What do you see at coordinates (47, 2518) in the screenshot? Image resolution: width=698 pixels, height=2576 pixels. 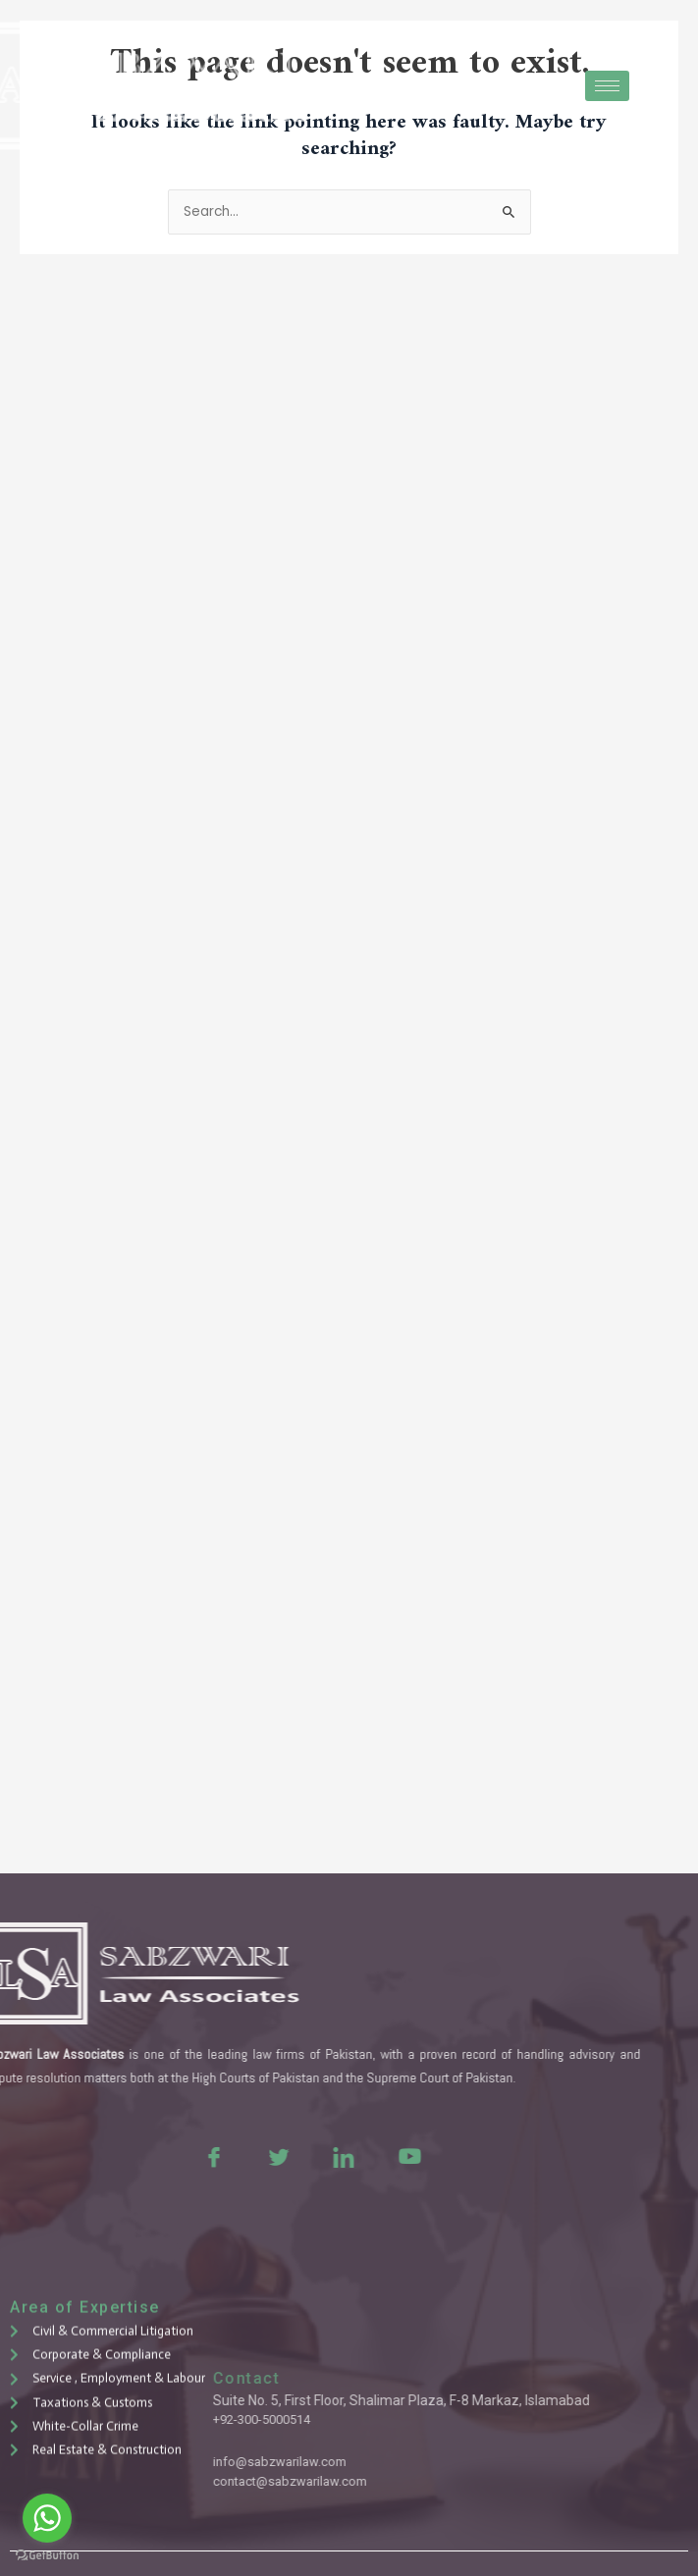 I see `[Go to whatsapp]` at bounding box center [47, 2518].